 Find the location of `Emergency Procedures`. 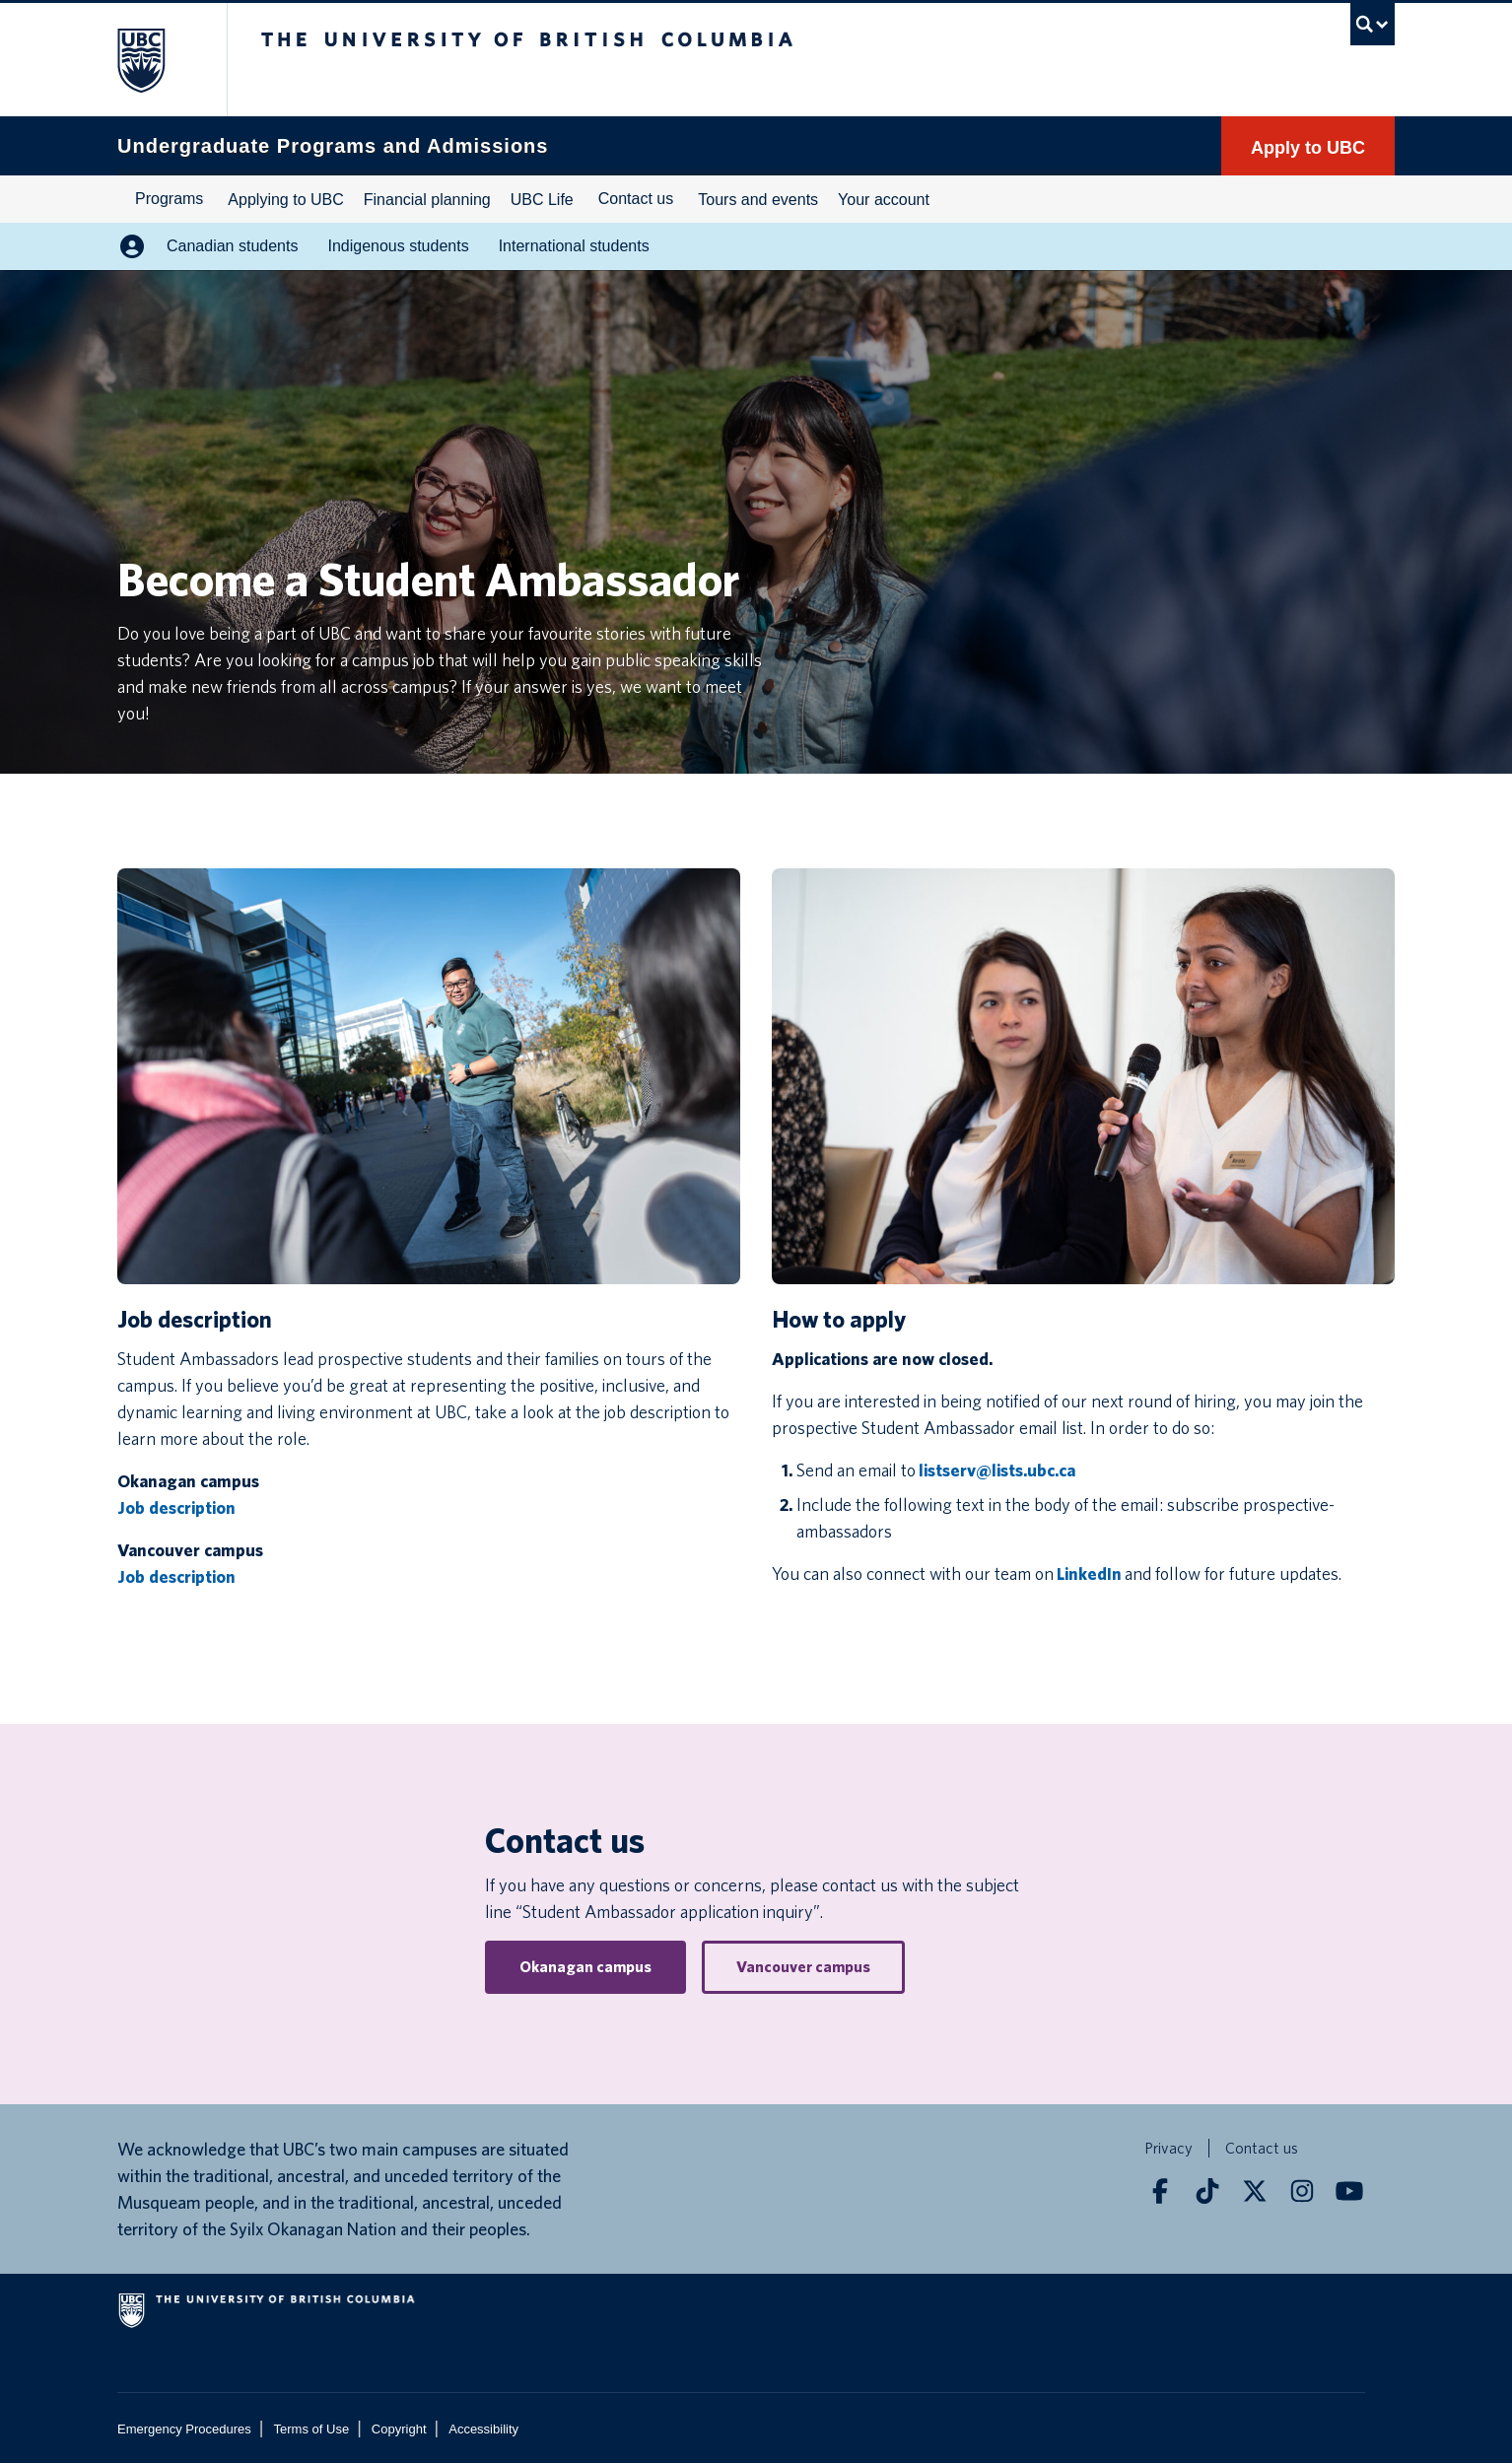

Emergency Procedures is located at coordinates (184, 2429).